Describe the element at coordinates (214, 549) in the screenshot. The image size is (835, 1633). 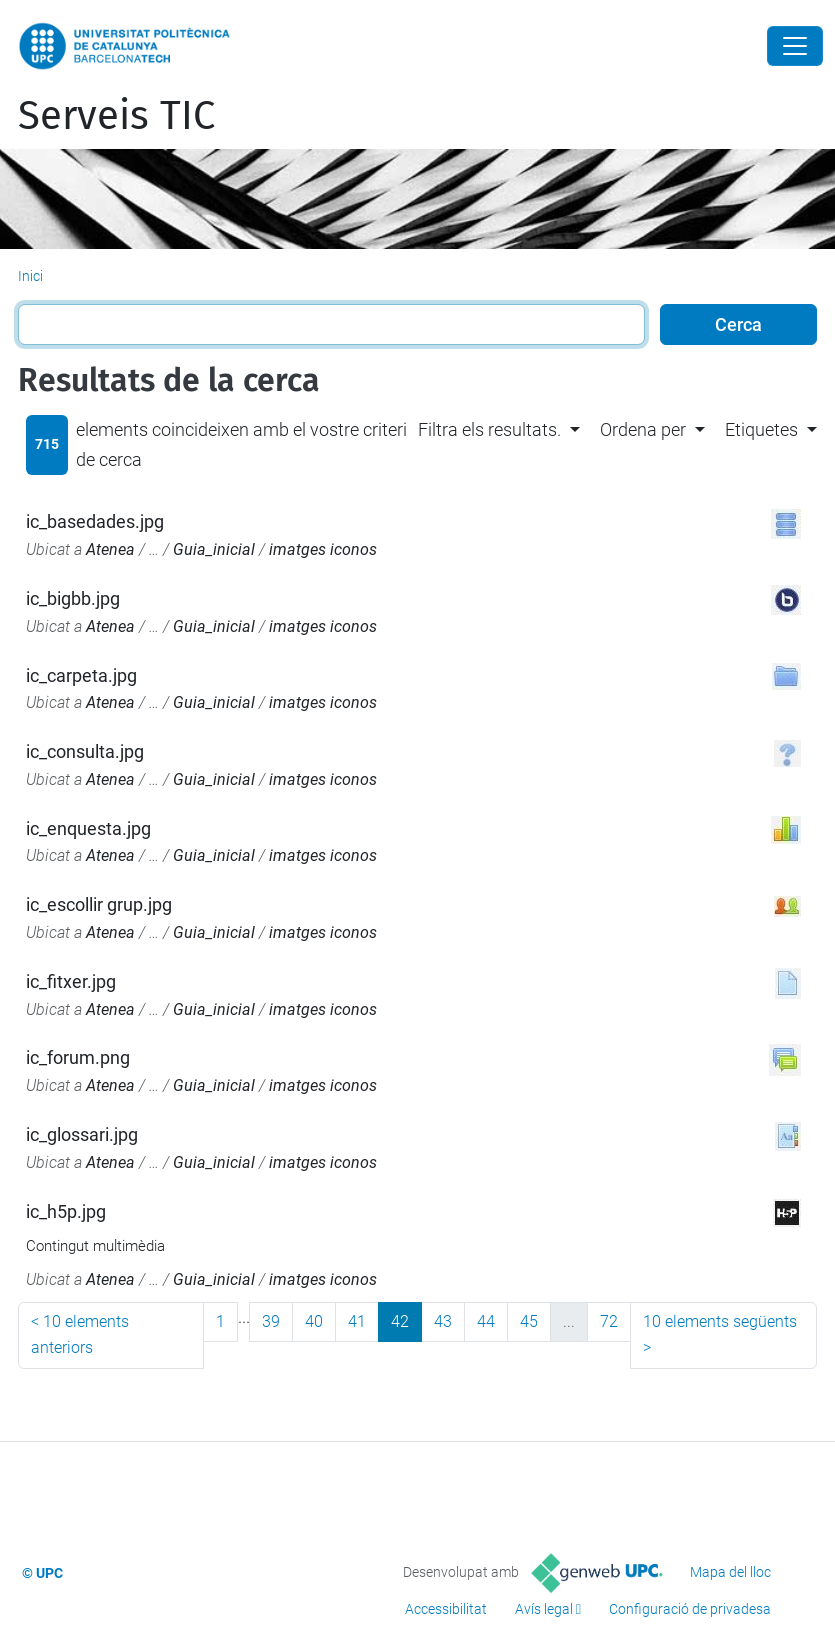
I see `Guia_inicial` at that location.